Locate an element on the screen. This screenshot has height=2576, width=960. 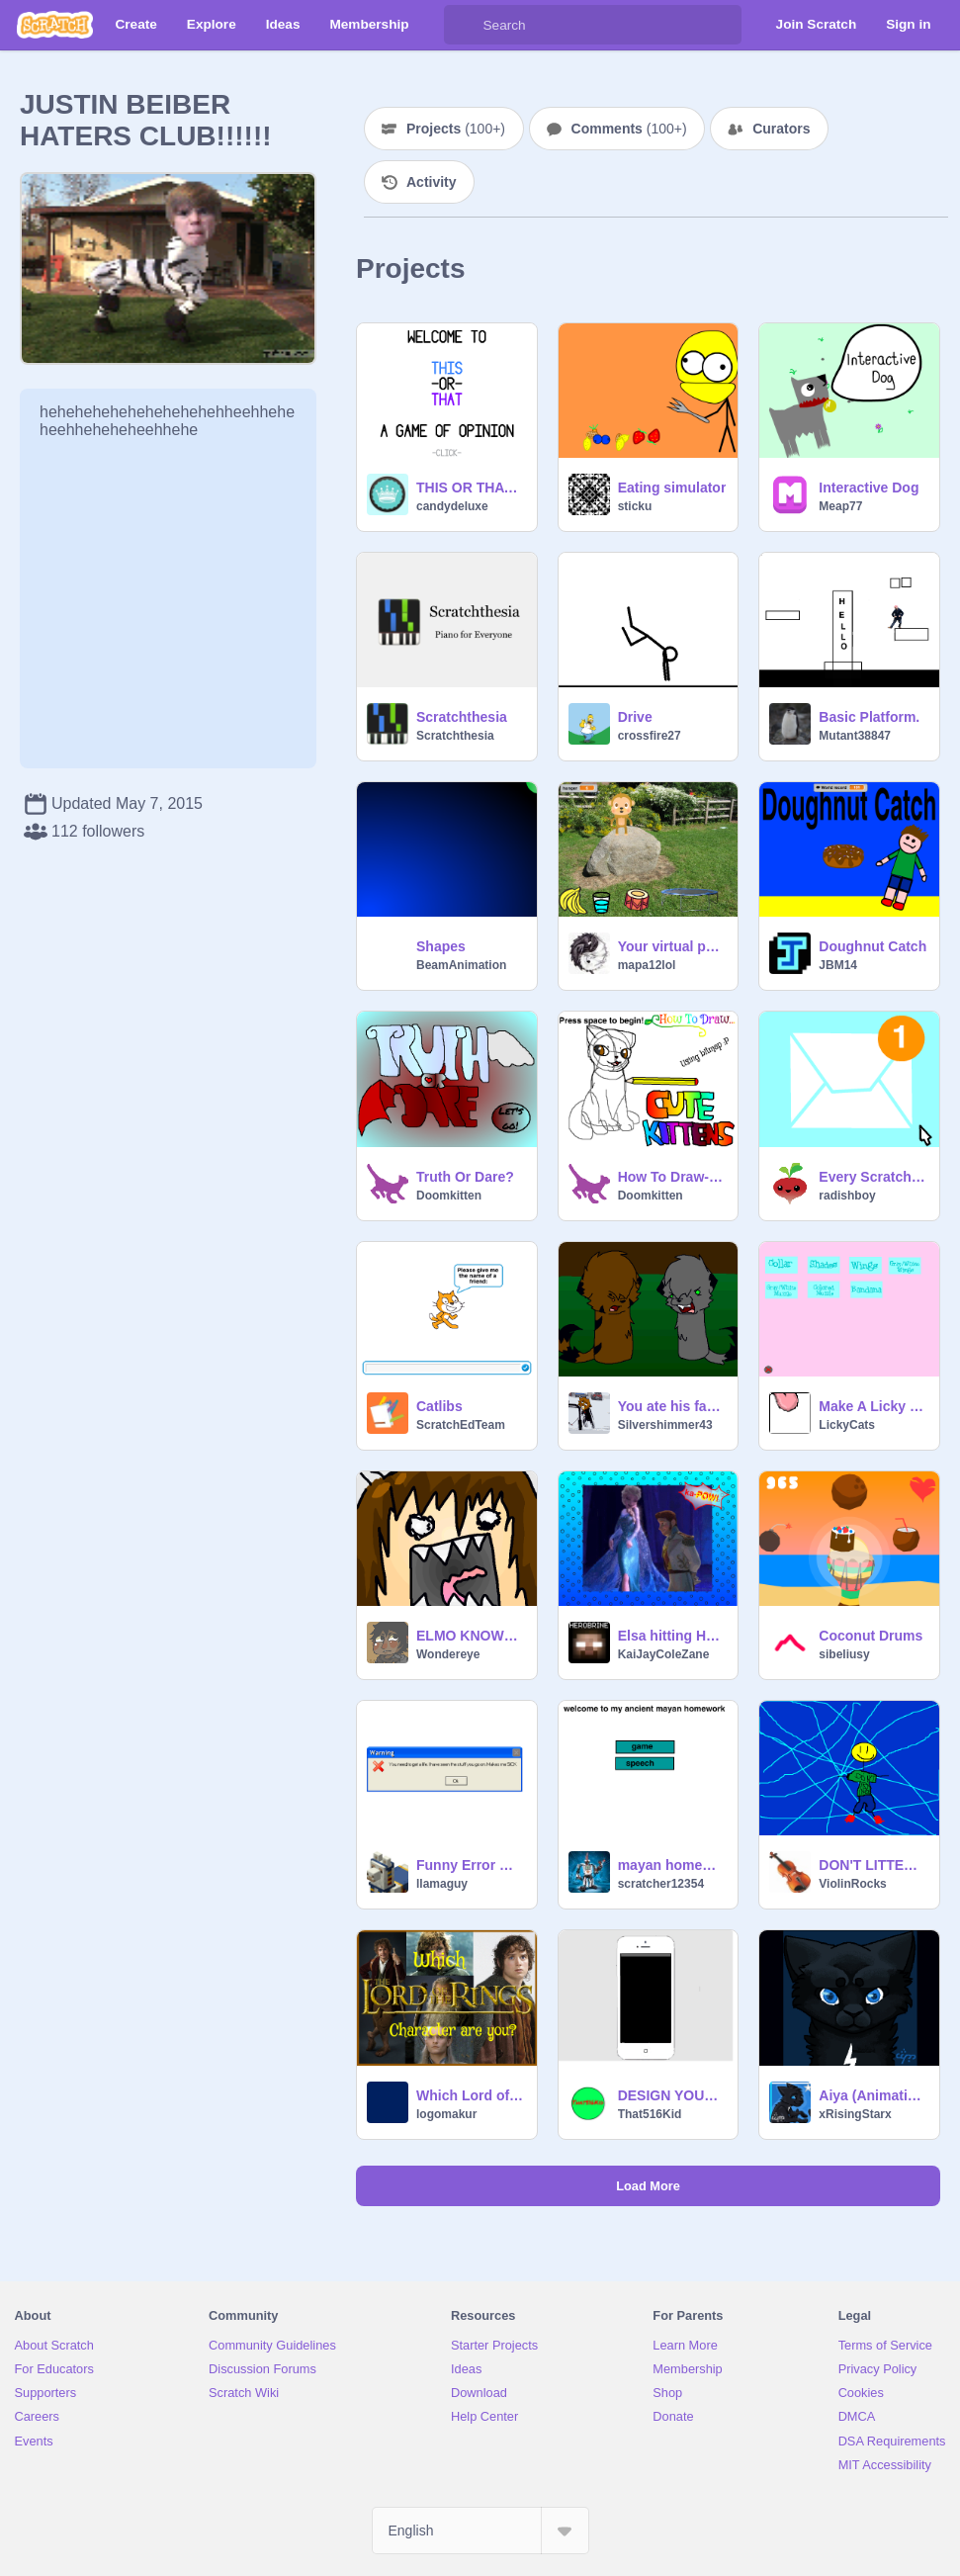
ScratchEdTeam is located at coordinates (460, 1425).